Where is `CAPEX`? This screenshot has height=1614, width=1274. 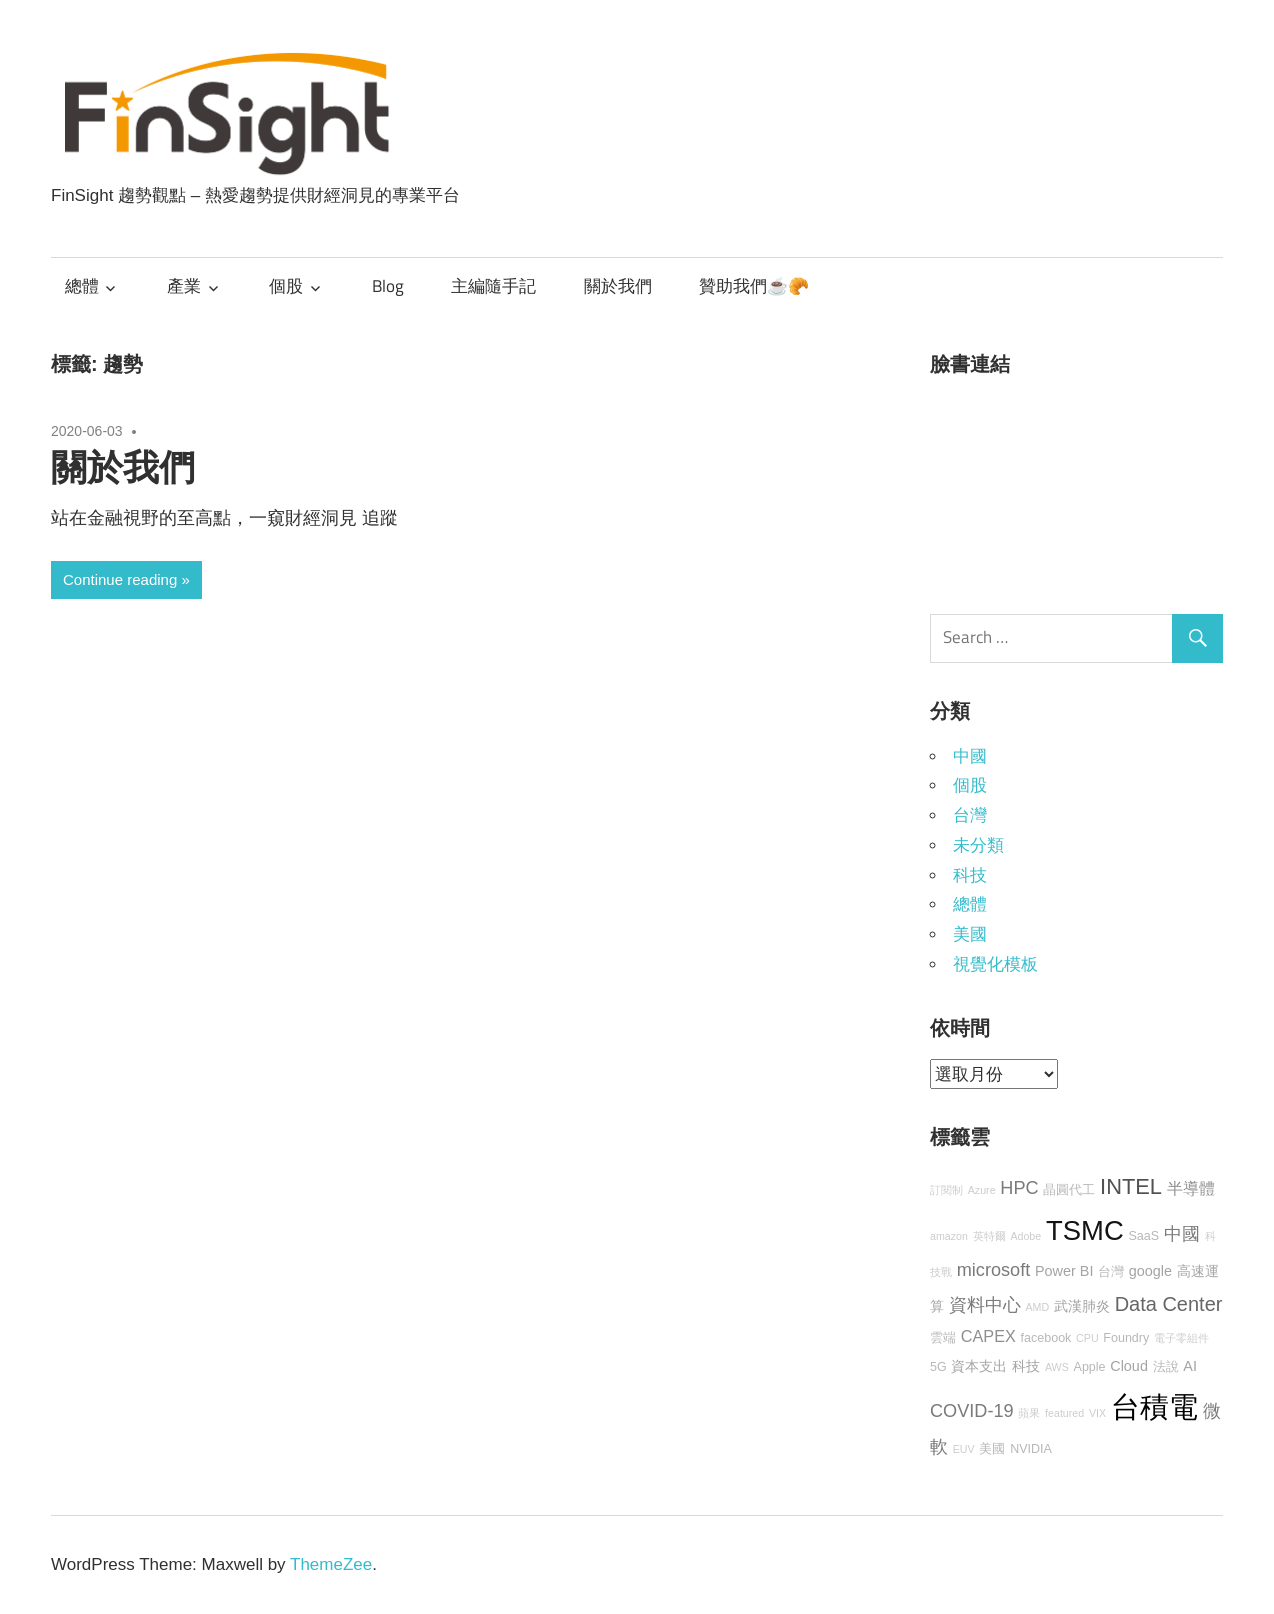
CAPEX is located at coordinates (988, 1336).